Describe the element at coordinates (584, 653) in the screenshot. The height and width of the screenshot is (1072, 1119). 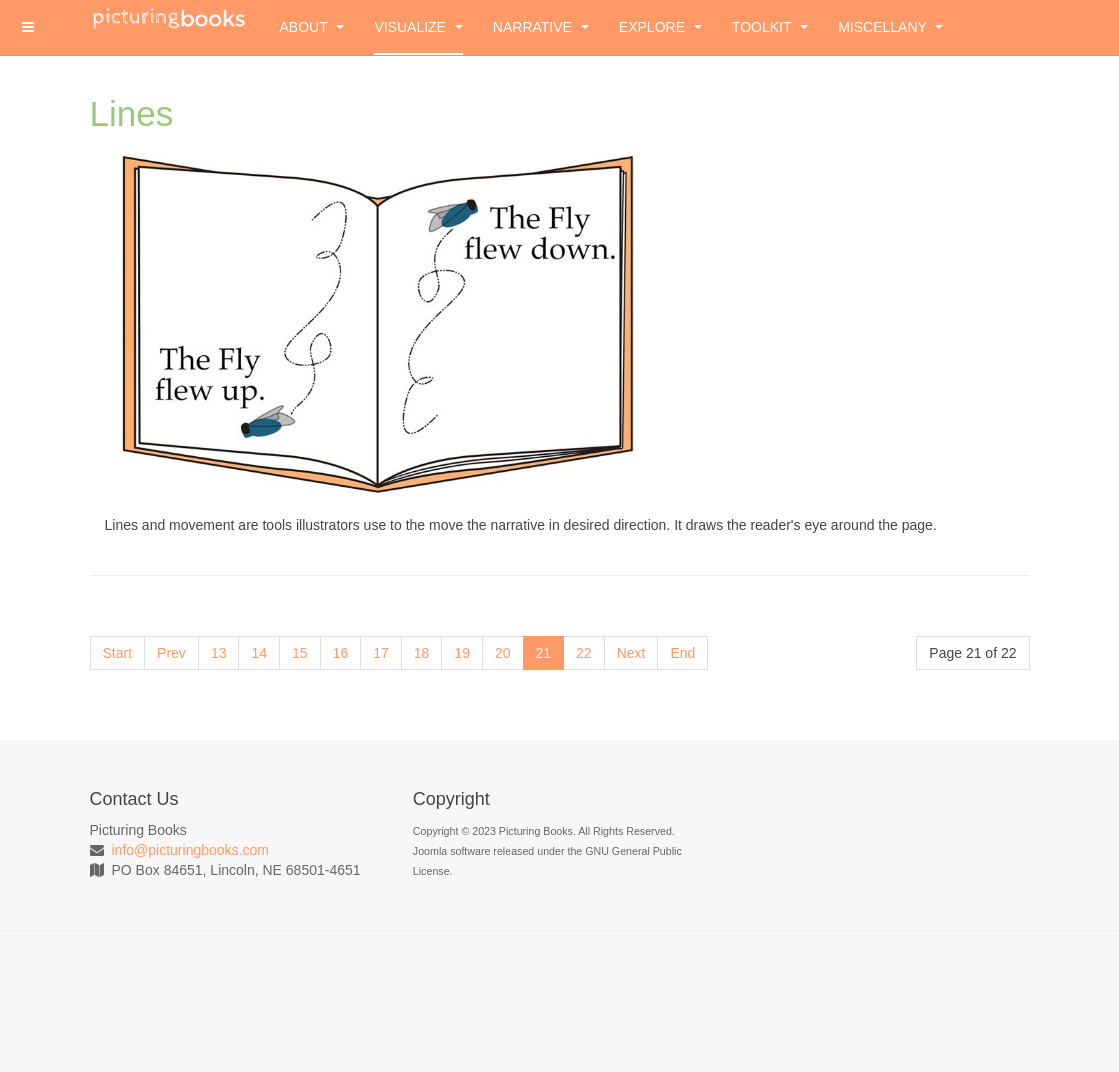
I see `22` at that location.